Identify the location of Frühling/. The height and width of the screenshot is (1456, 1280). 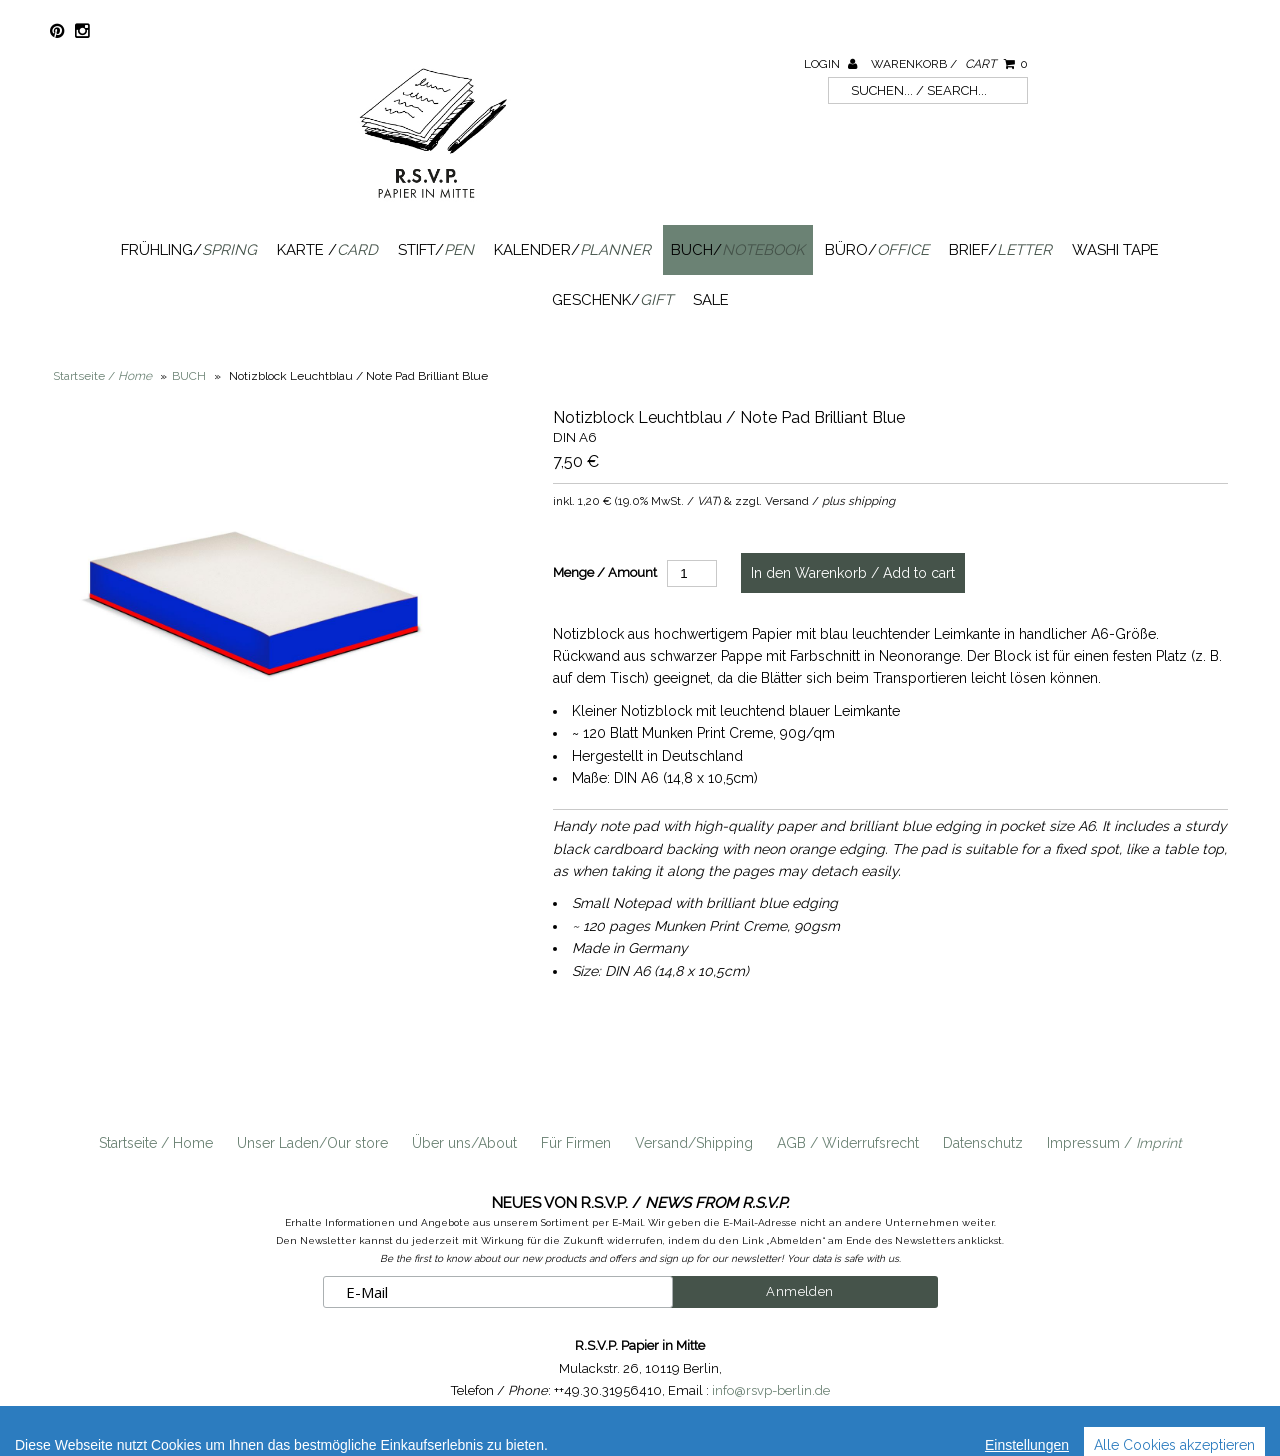
(189, 250).